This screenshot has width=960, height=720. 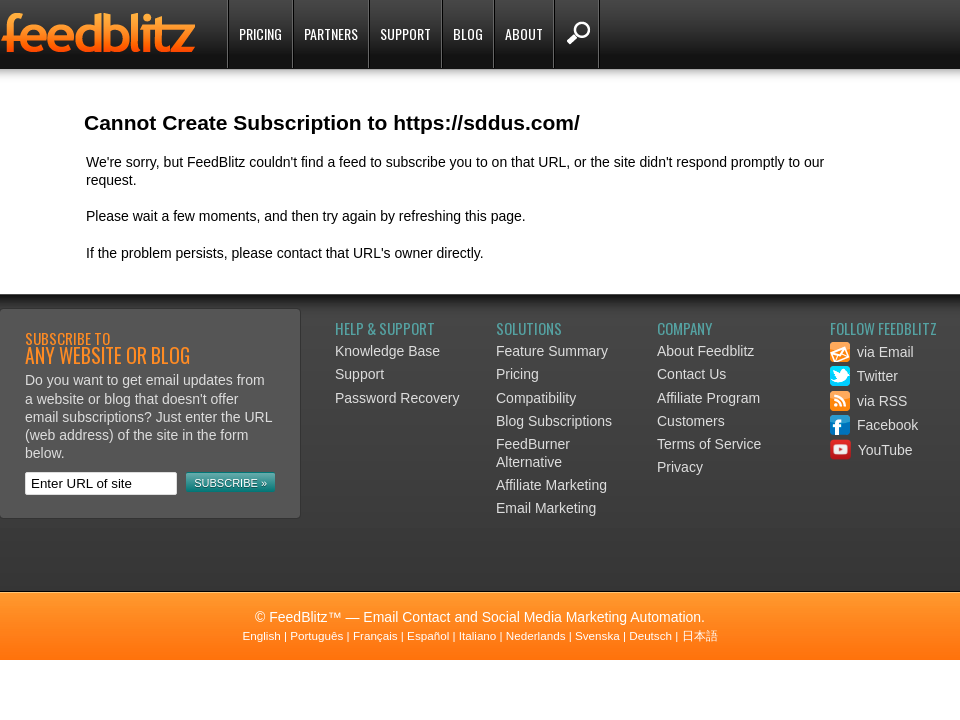 I want to click on via Email, so click(x=872, y=352).